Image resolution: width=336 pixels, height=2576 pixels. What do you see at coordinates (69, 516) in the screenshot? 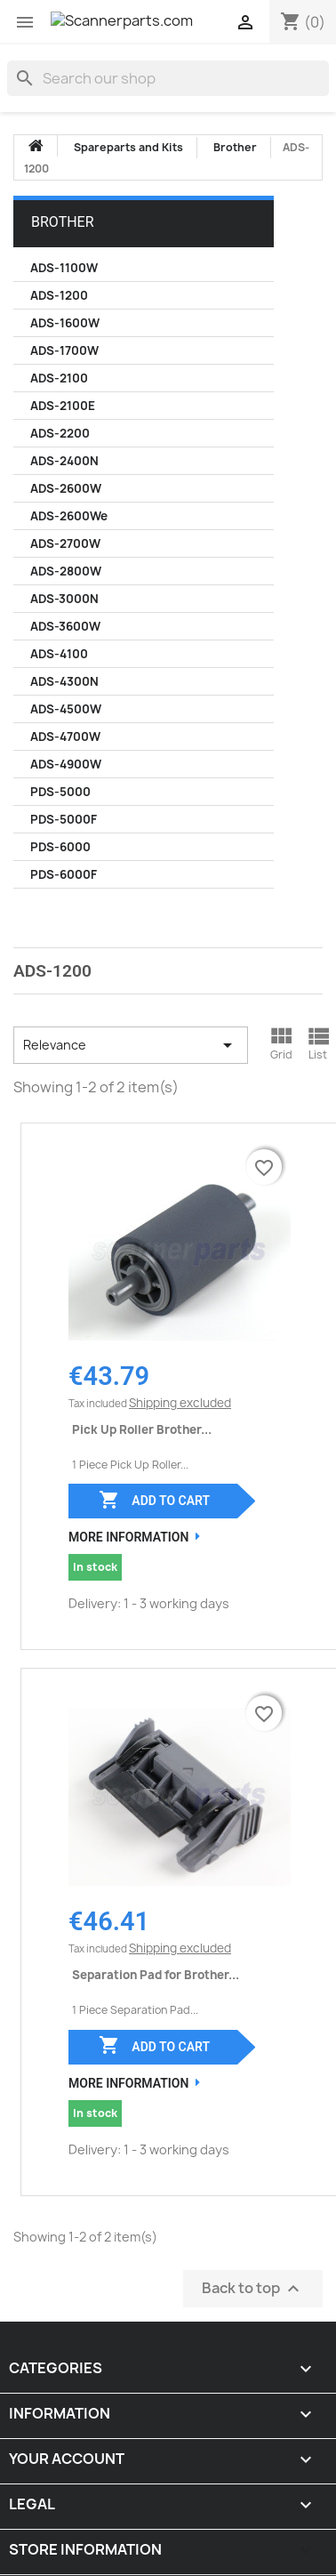
I see `ADS-2600We` at bounding box center [69, 516].